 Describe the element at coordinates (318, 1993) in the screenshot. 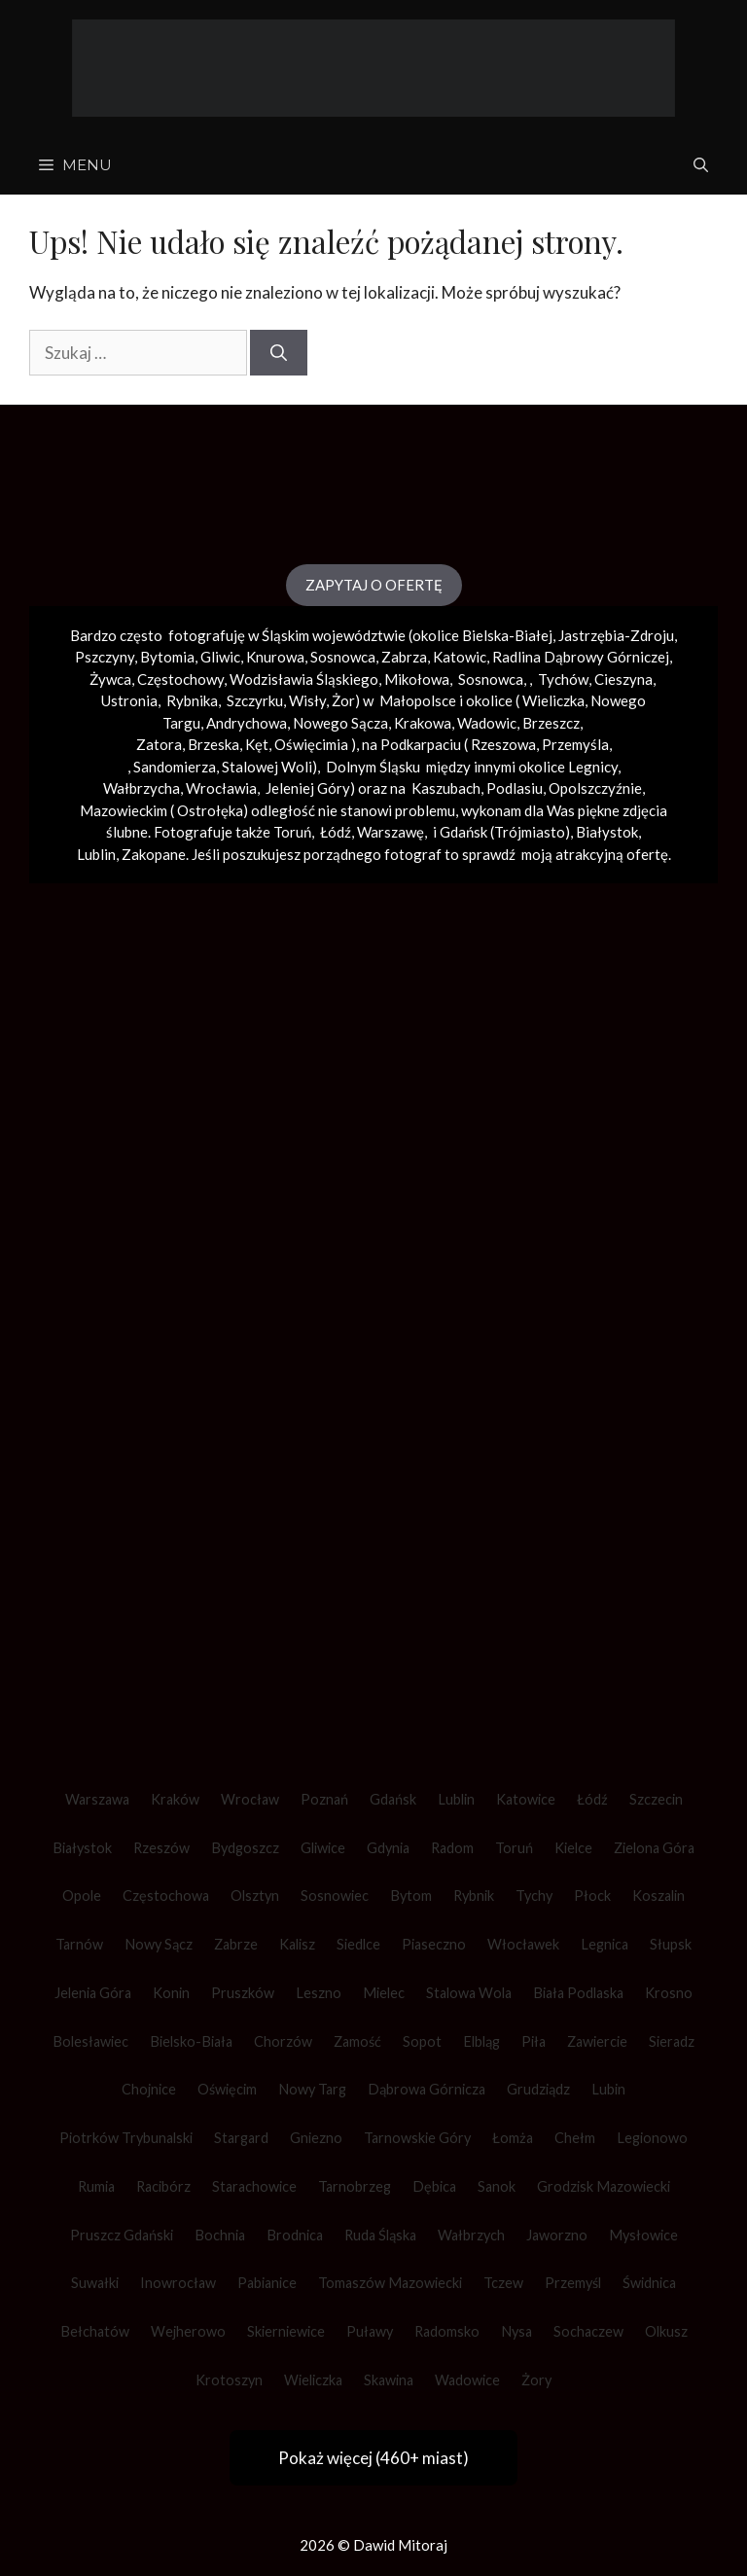

I see `Leszno` at that location.